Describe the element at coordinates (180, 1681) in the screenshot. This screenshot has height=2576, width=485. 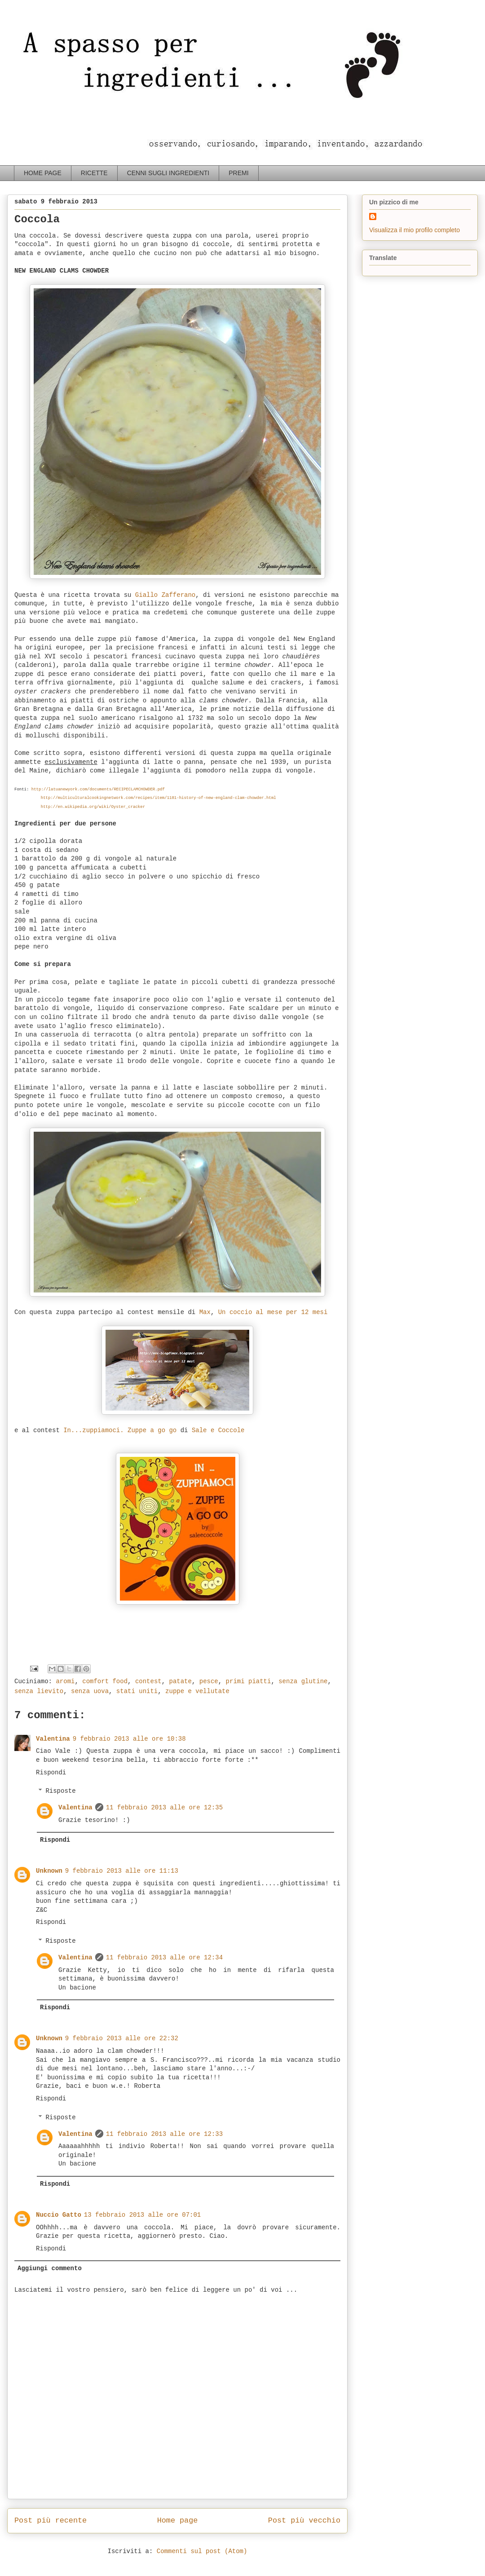
I see `patate` at that location.